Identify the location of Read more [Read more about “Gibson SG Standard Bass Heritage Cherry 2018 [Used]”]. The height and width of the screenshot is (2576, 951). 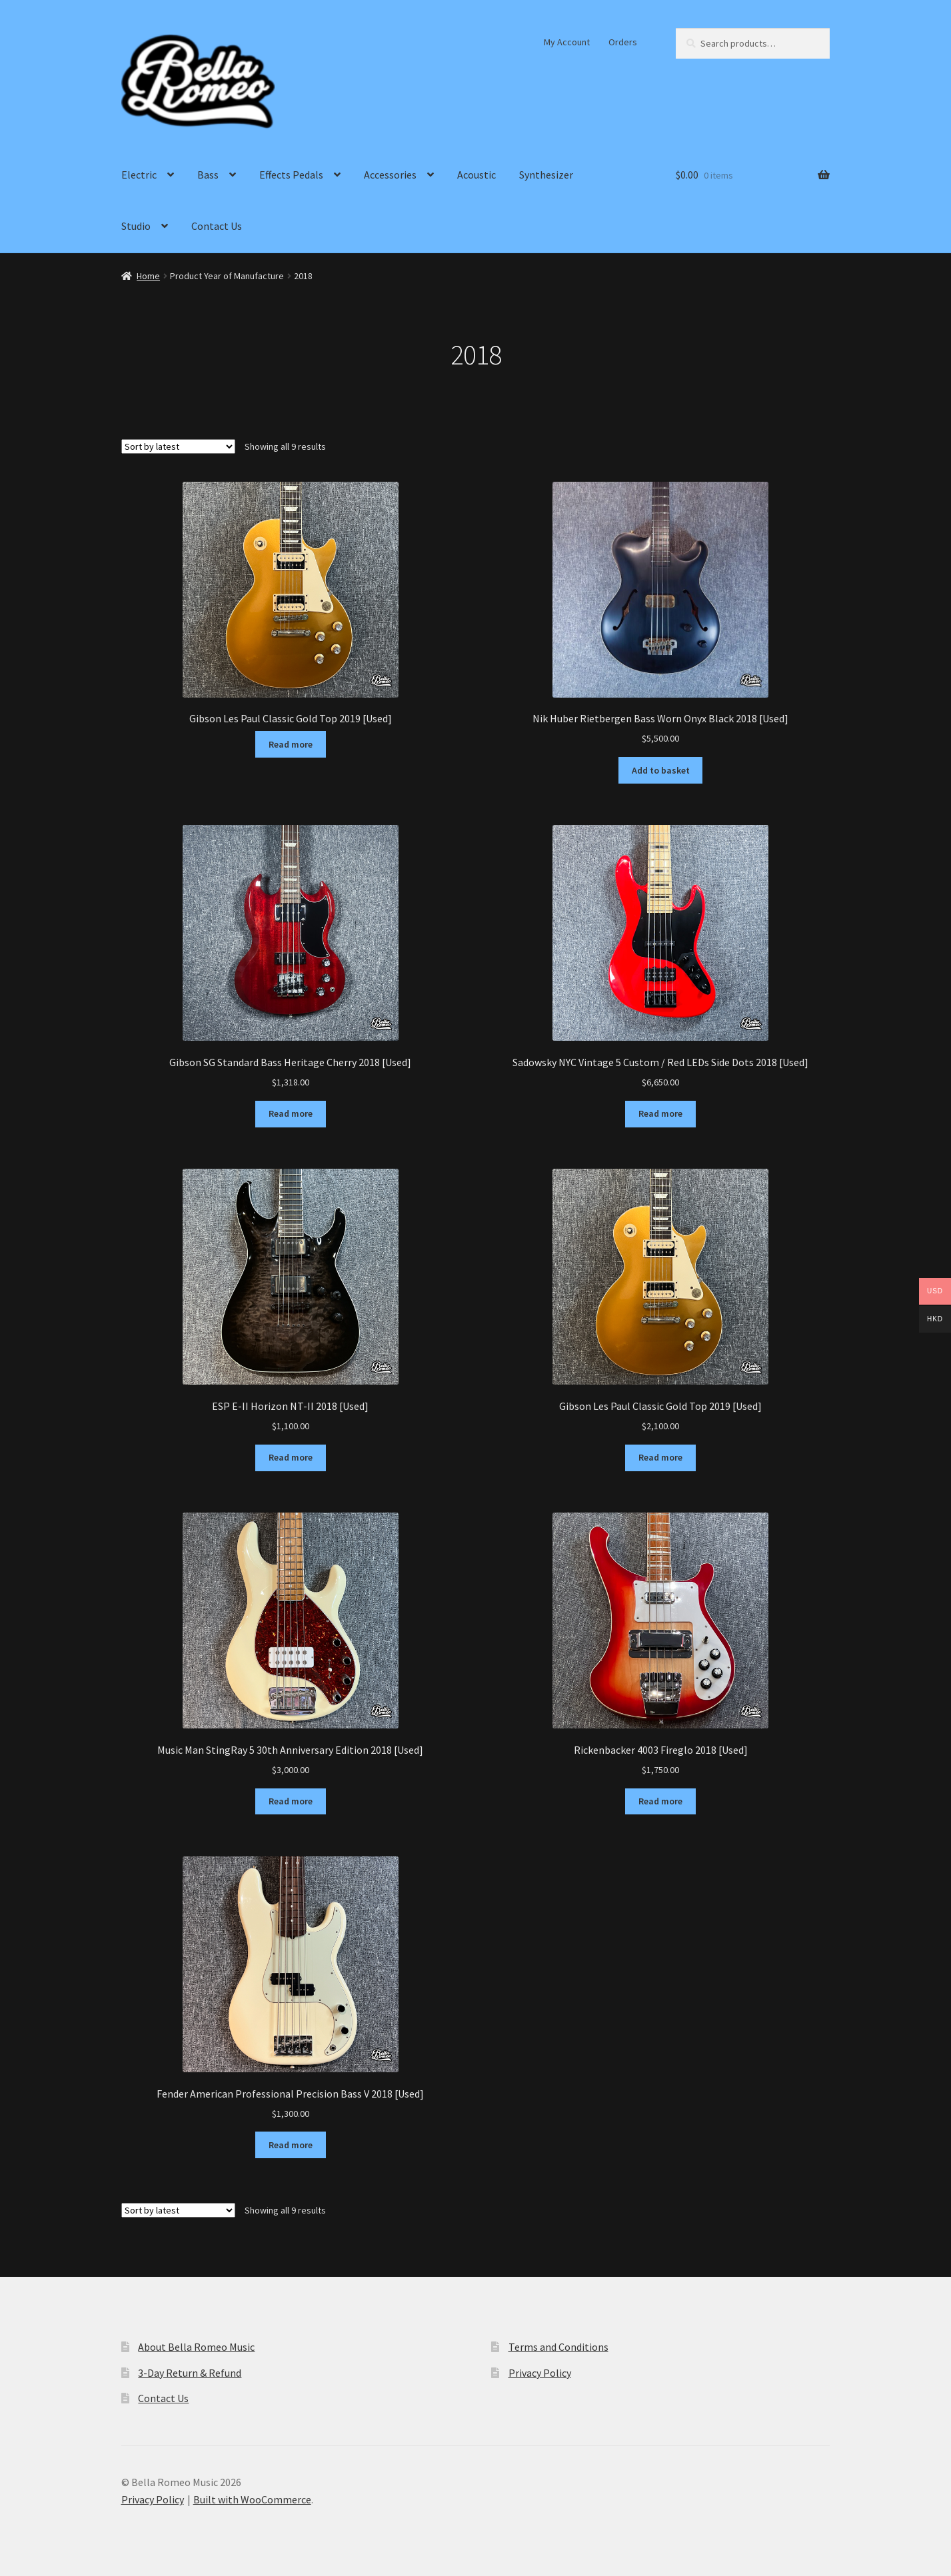
(291, 1113).